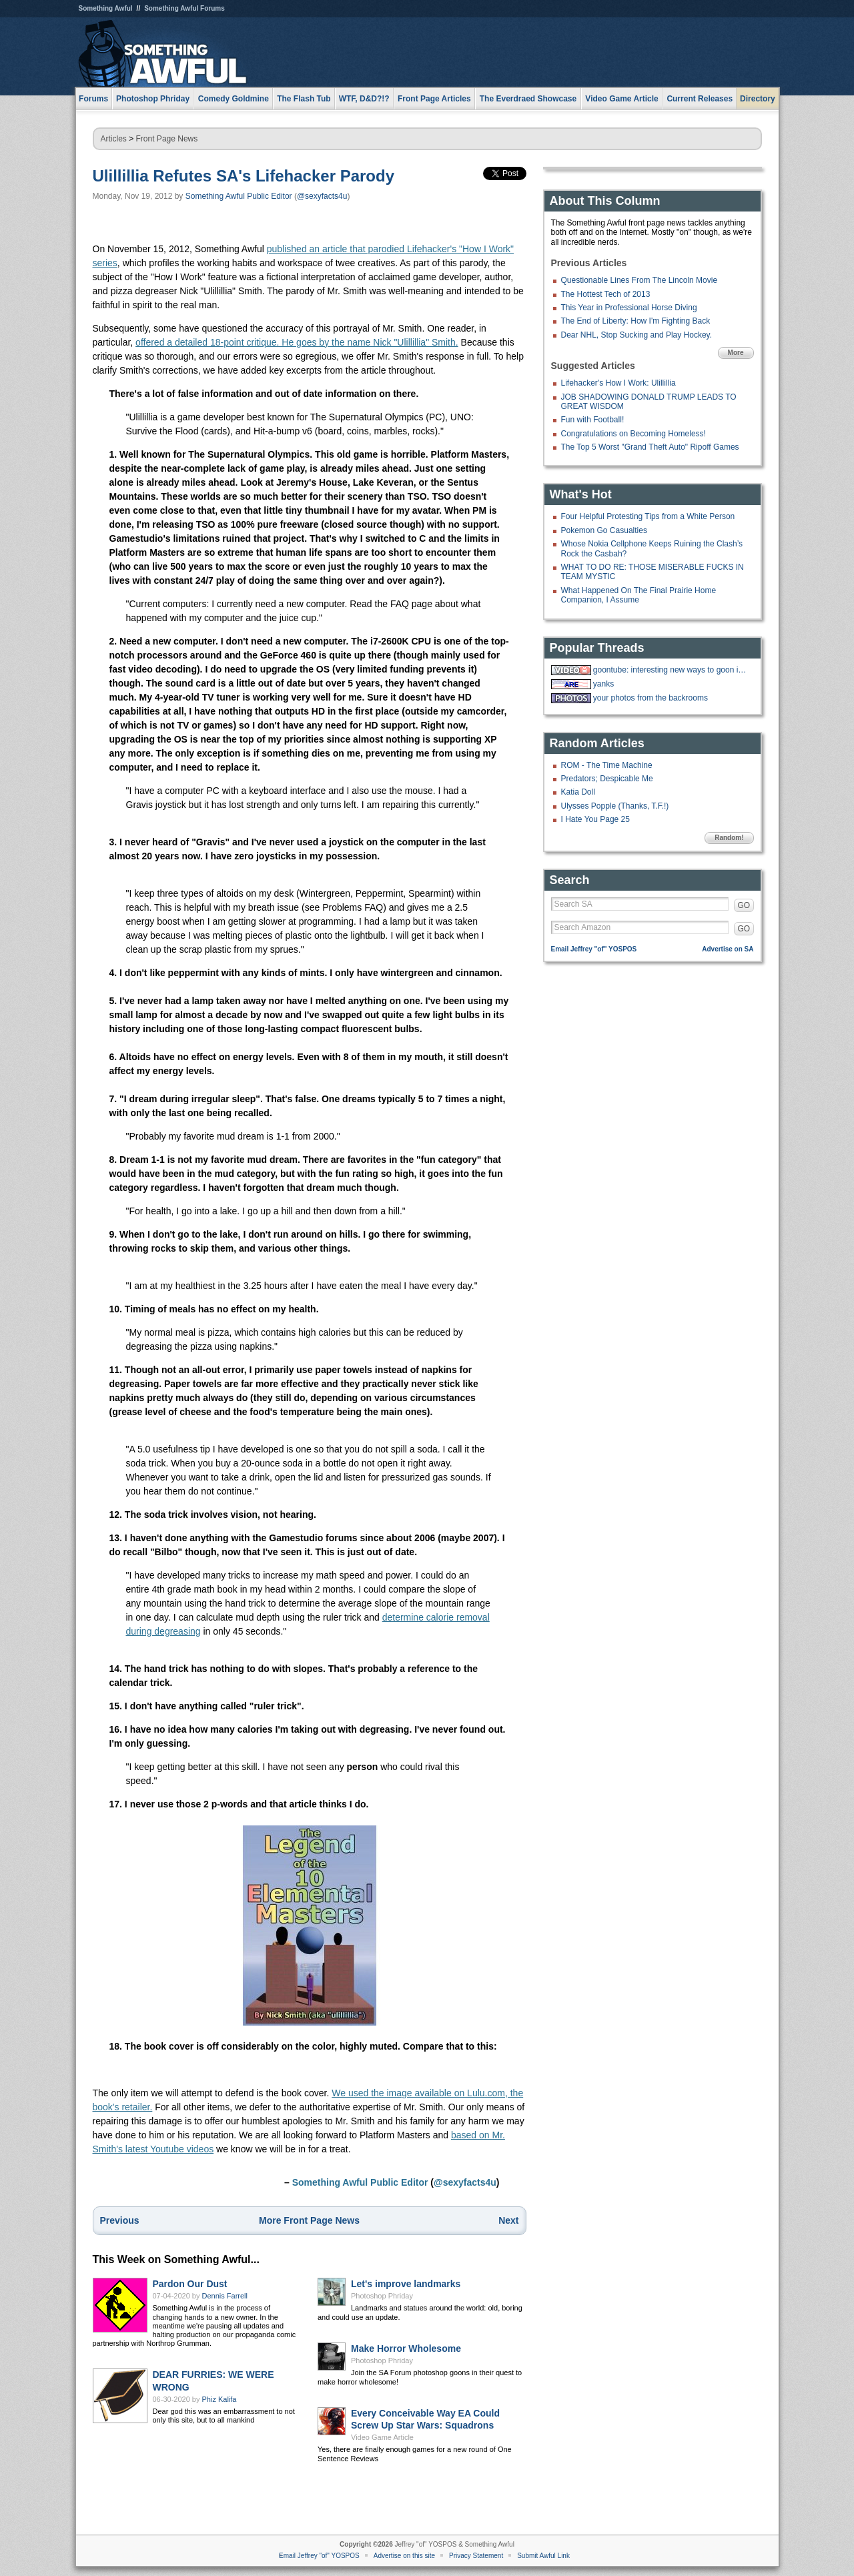 This screenshot has height=2576, width=854. What do you see at coordinates (244, 176) in the screenshot?
I see `Ulillillia Refutes SA's Lifehacker Parody` at bounding box center [244, 176].